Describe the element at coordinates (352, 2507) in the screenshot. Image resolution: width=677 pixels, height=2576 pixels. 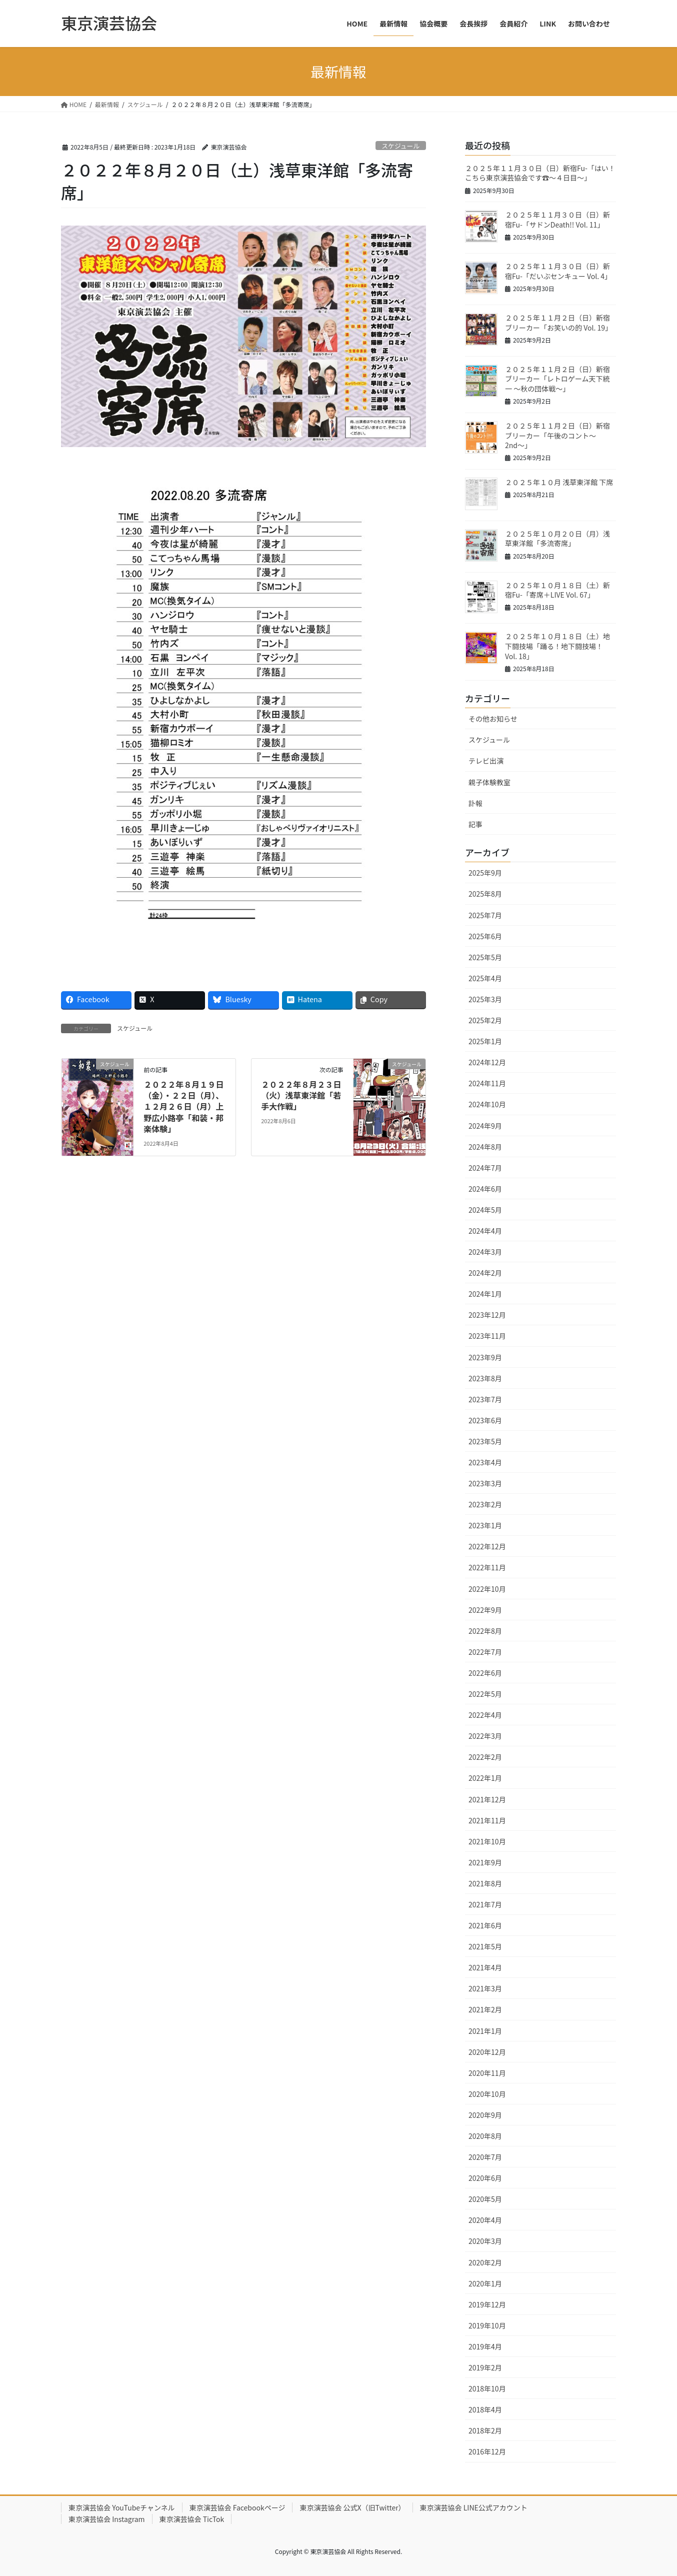
I see `東京演芸協会 公式X（旧Twitter）` at that location.